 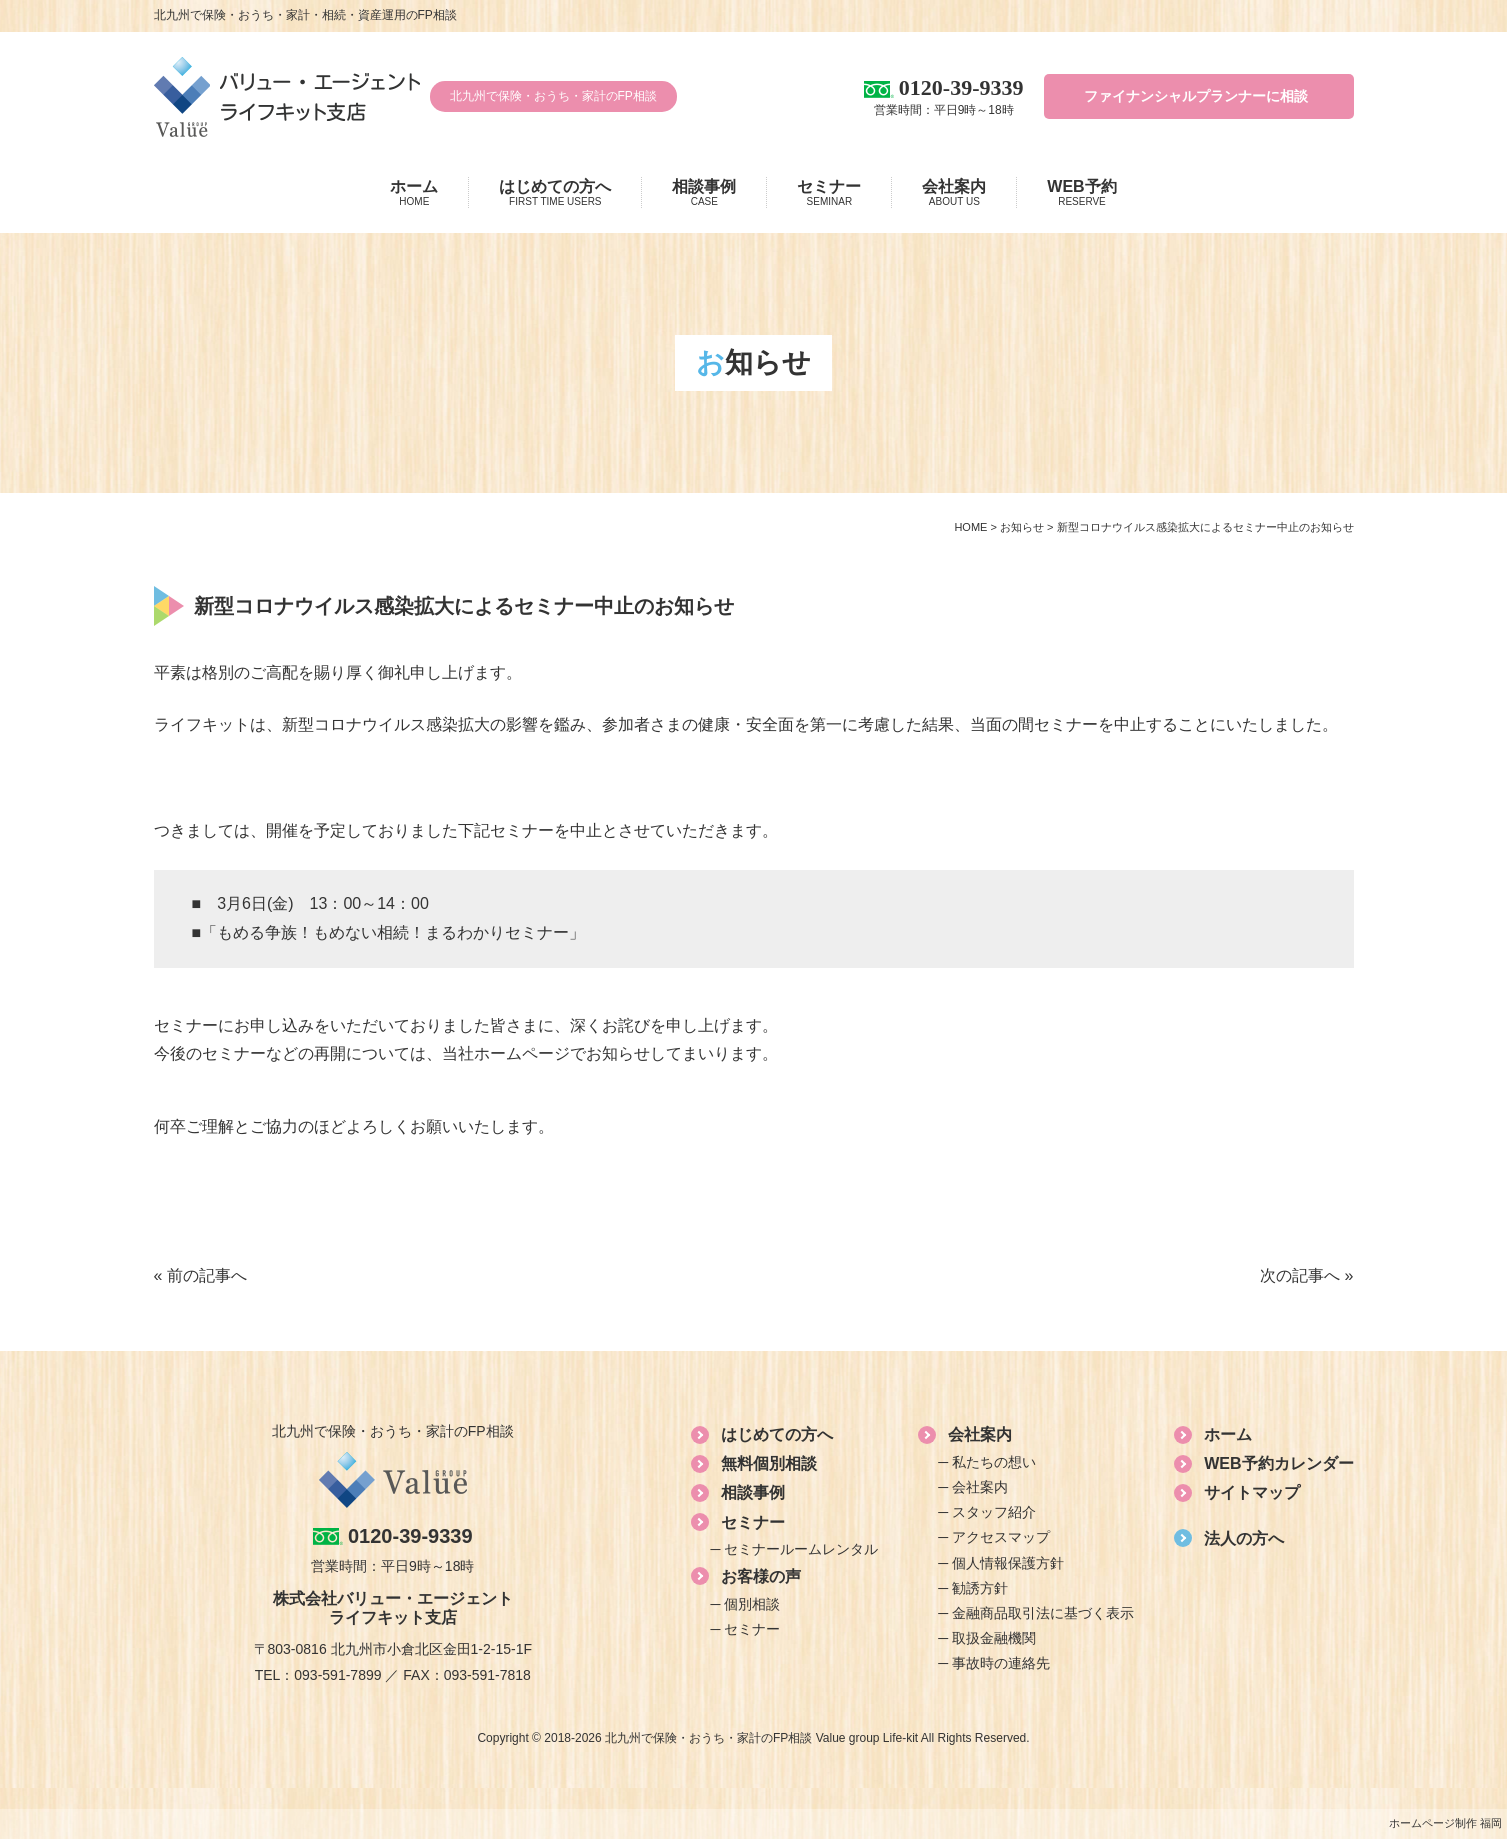 I want to click on 金融商品取引法に基づく表示, so click(x=1043, y=1613).